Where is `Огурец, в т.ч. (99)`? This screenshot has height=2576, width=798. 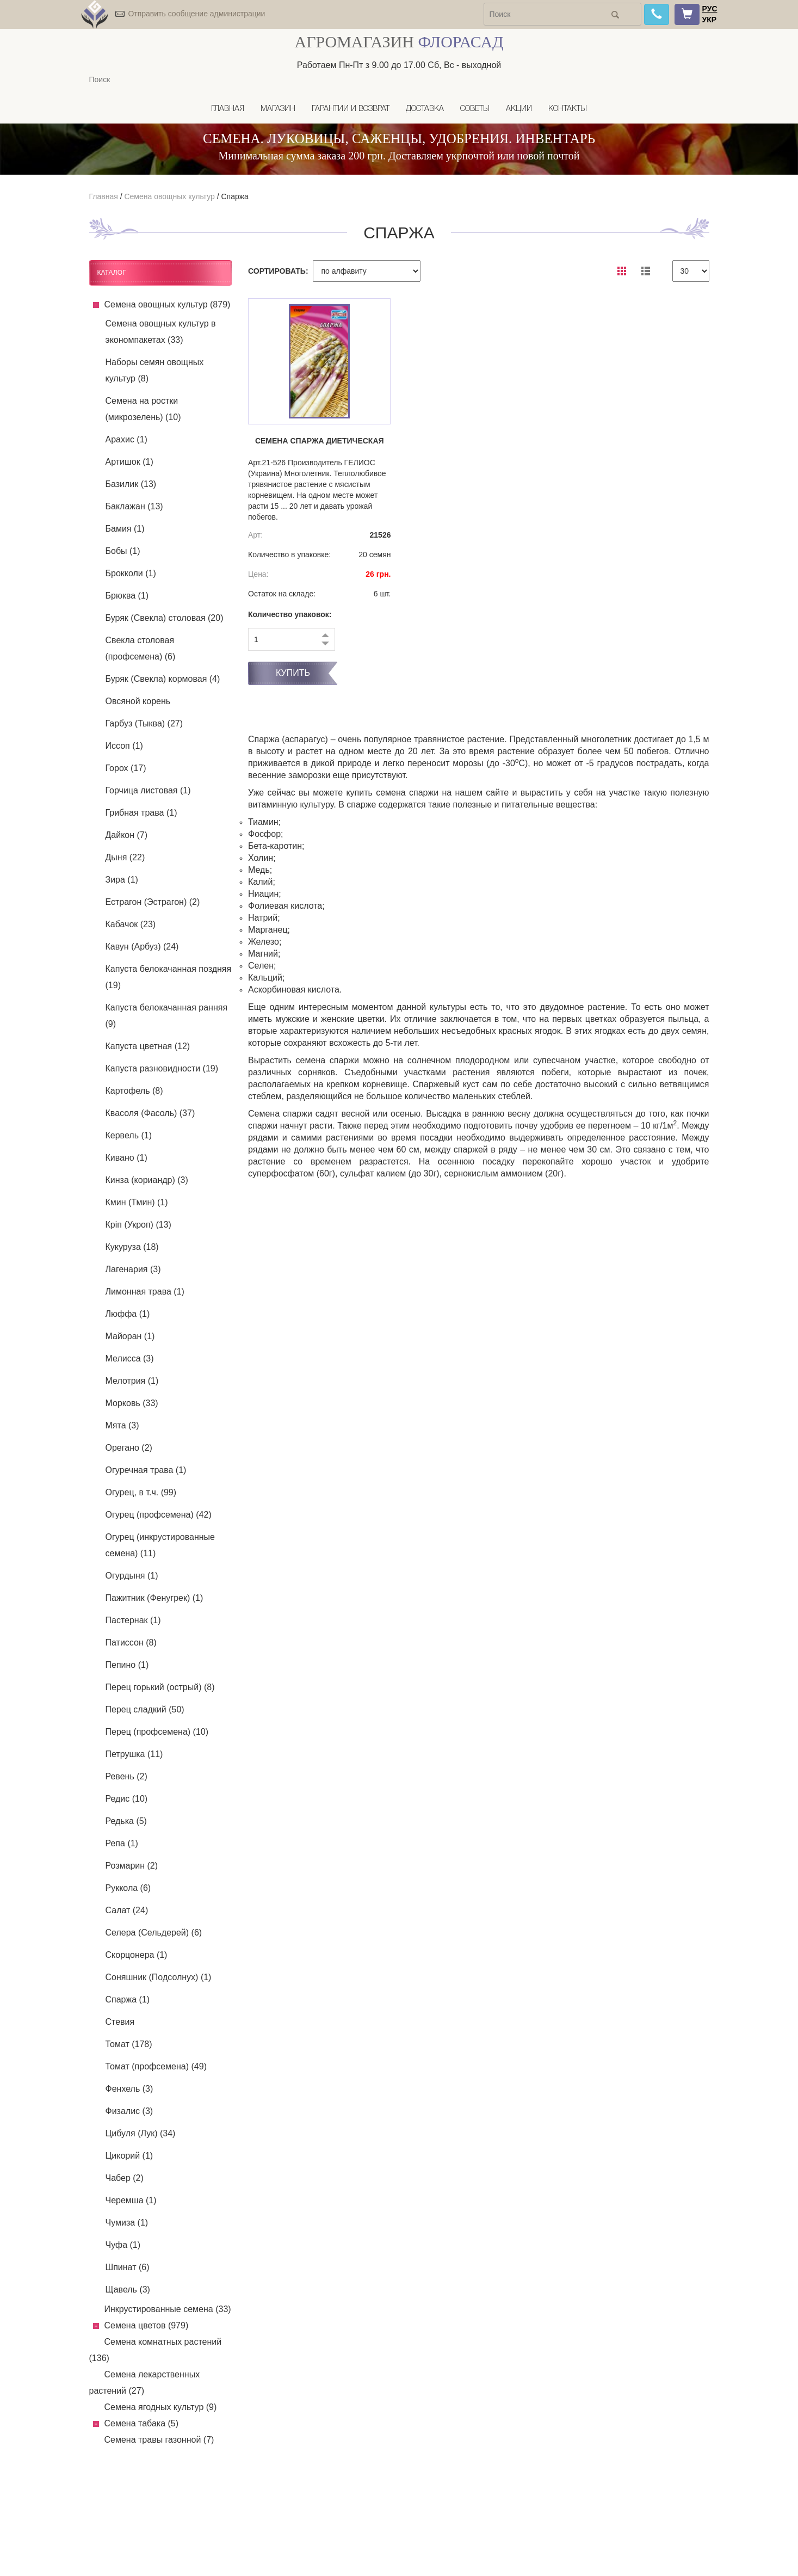
Огурец, в т.ч. (99) is located at coordinates (141, 1492).